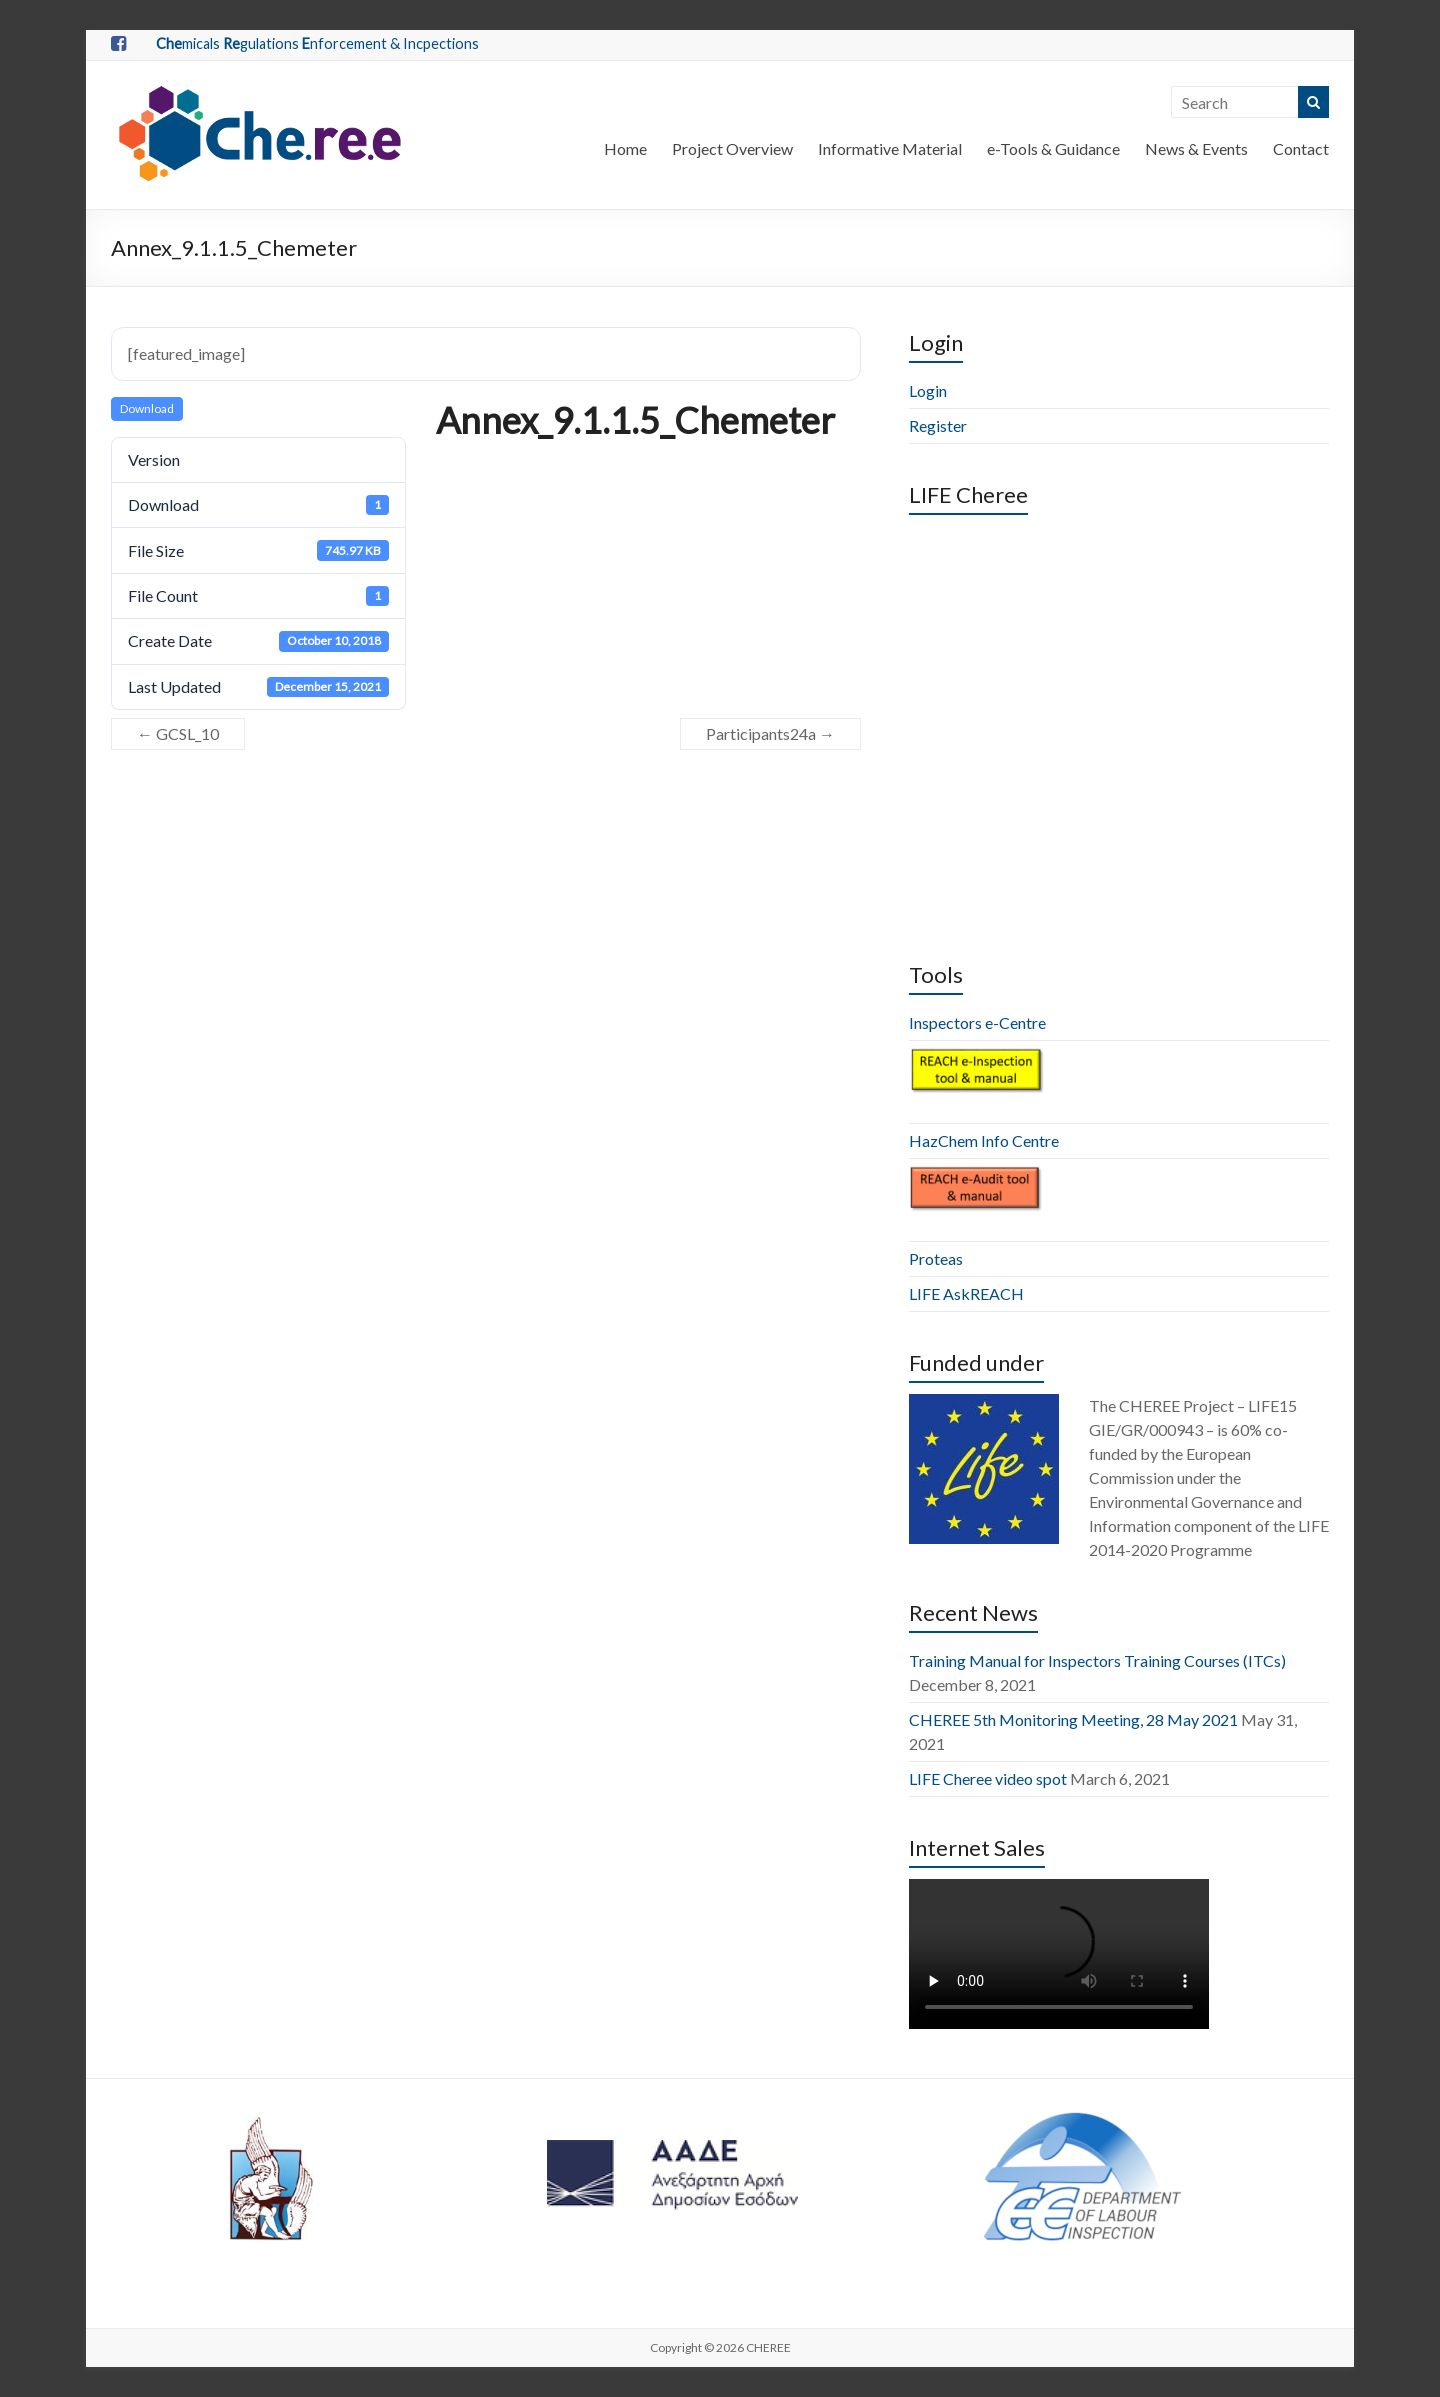 Image resolution: width=1440 pixels, height=2397 pixels. Describe the element at coordinates (1073, 1719) in the screenshot. I see `CHEREE 5th Monitoring Meeting, 28 May 2021` at that location.